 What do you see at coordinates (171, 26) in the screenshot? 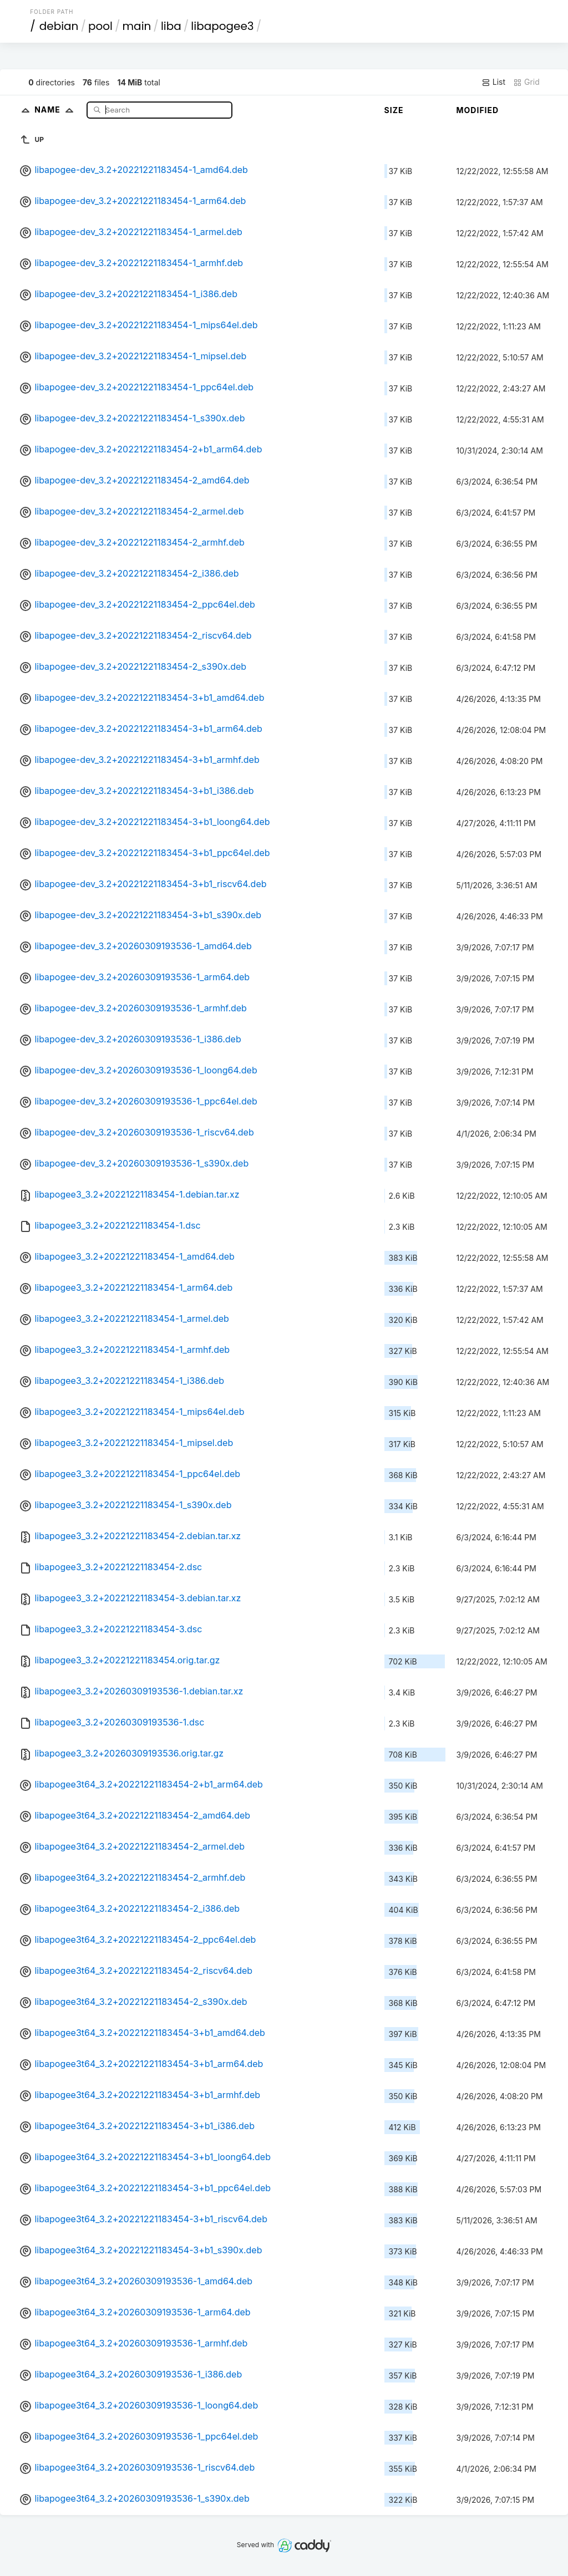
I see `liba` at bounding box center [171, 26].